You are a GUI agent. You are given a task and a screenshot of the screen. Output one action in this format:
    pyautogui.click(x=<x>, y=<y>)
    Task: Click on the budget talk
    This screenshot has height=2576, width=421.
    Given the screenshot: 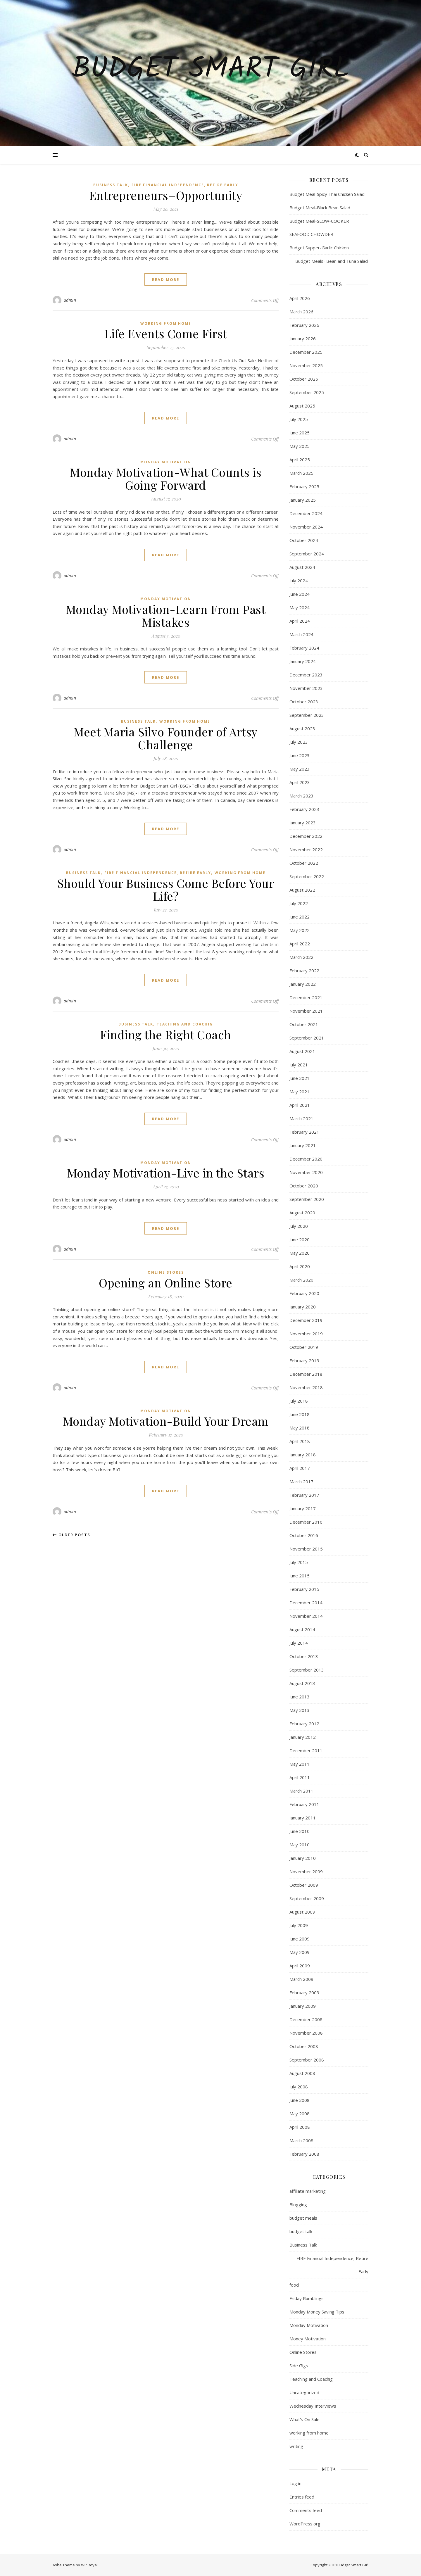 What is the action you would take?
    pyautogui.click(x=300, y=2231)
    